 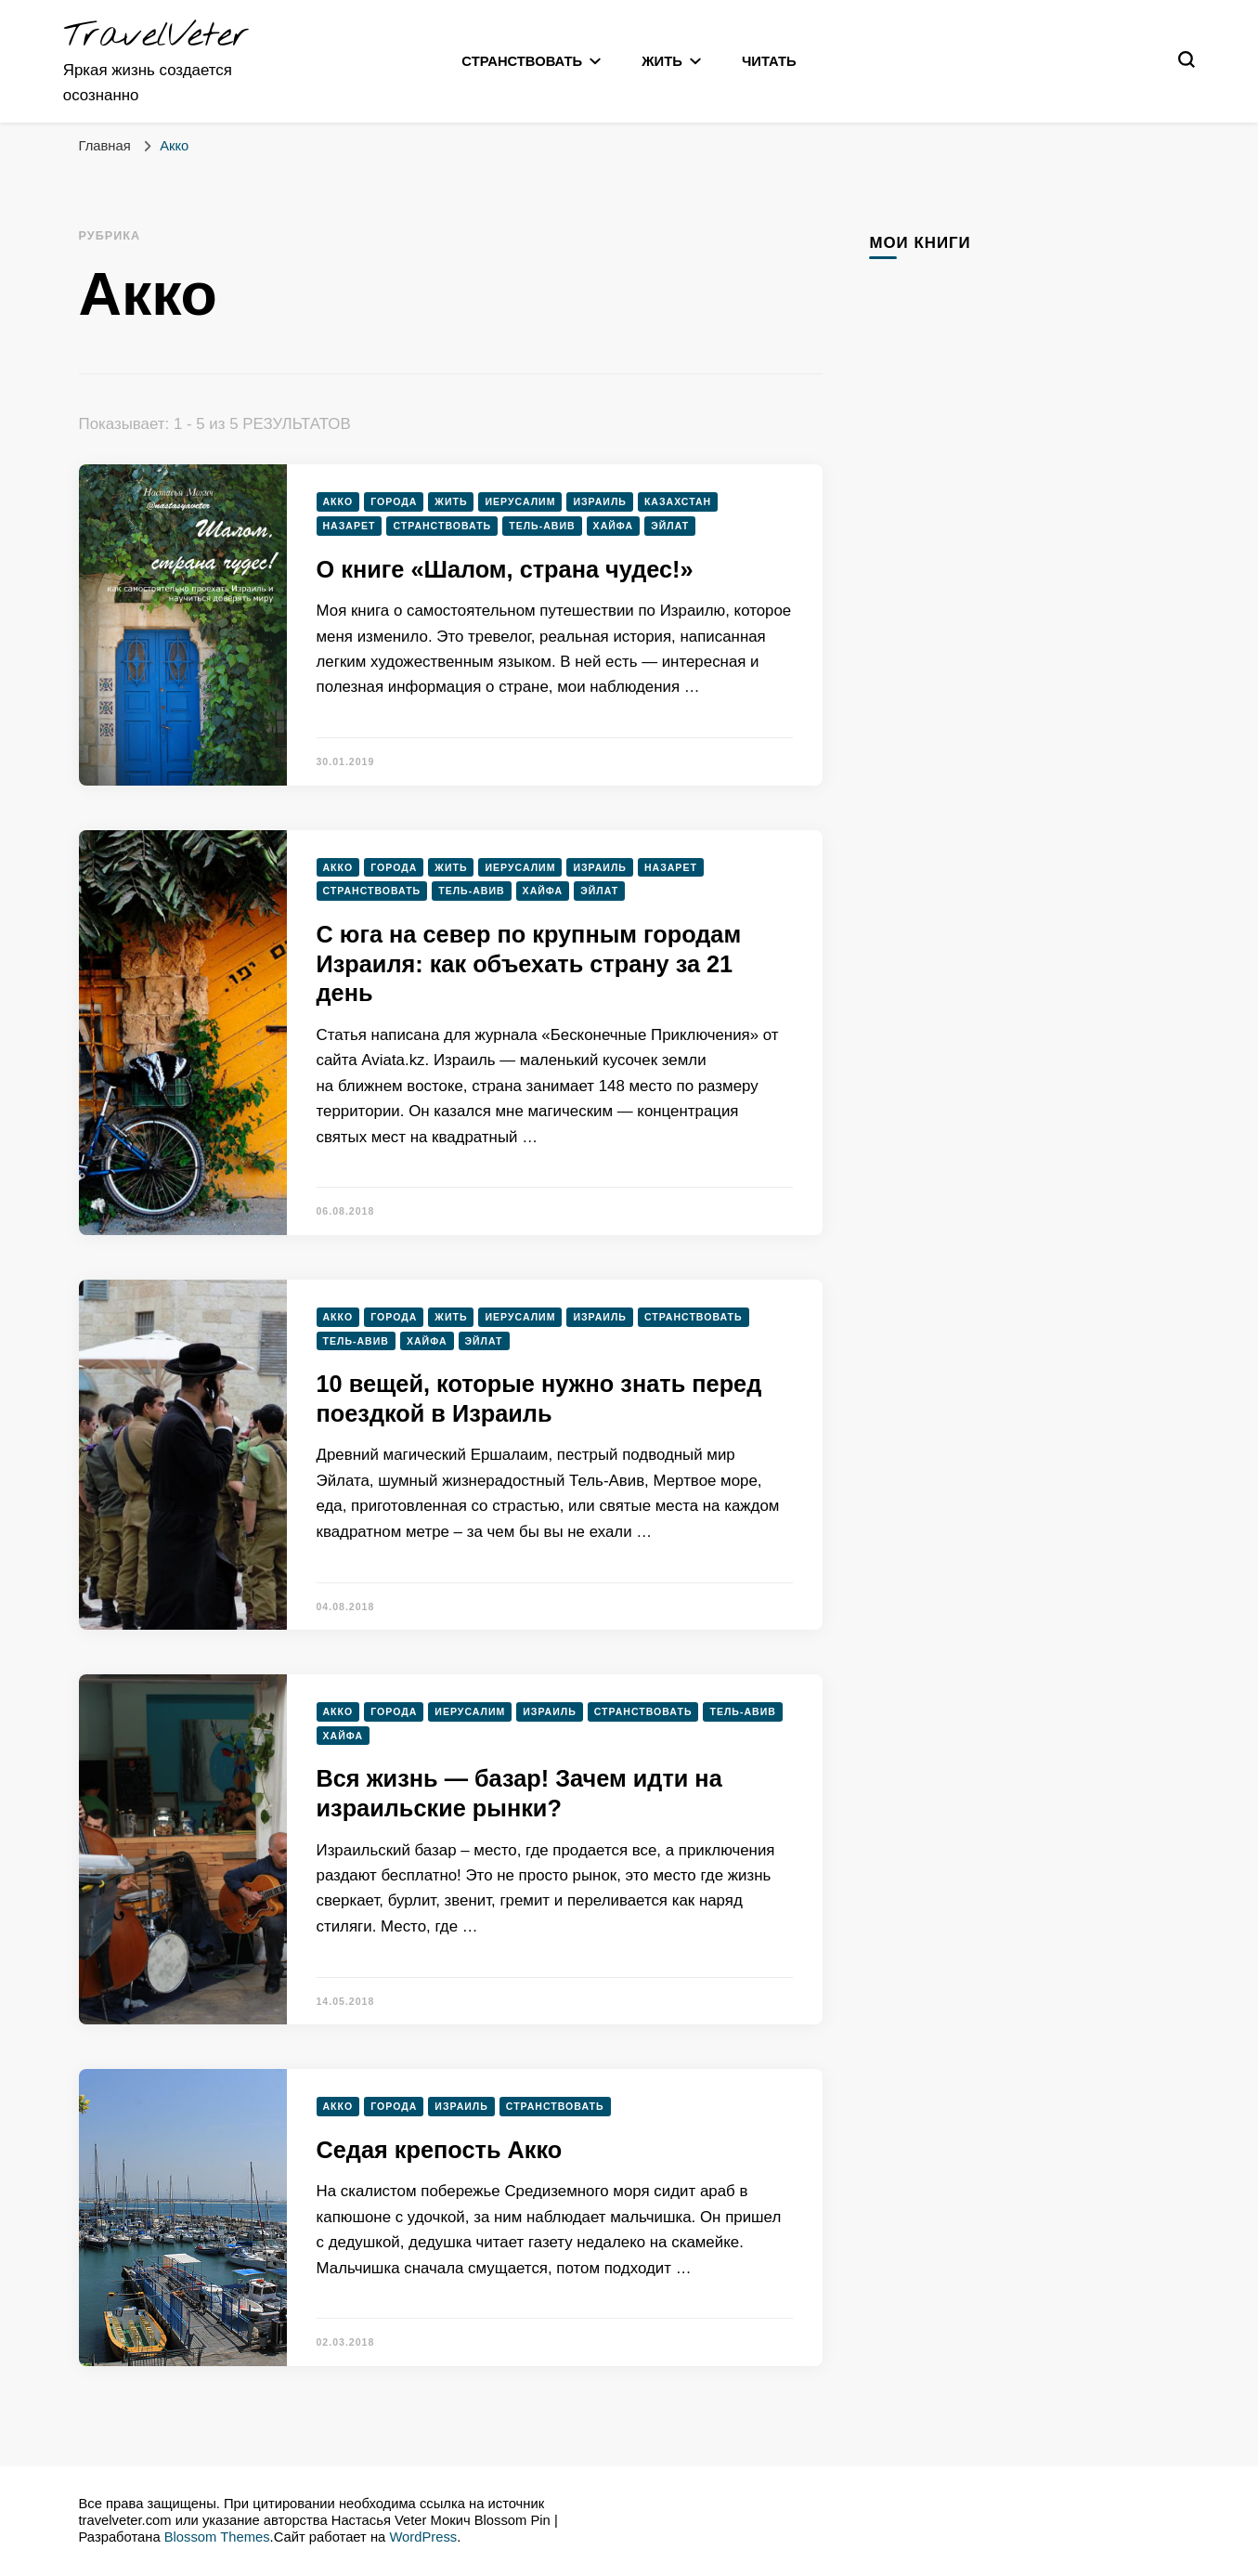 I want to click on TravelVeter, so click(x=156, y=35).